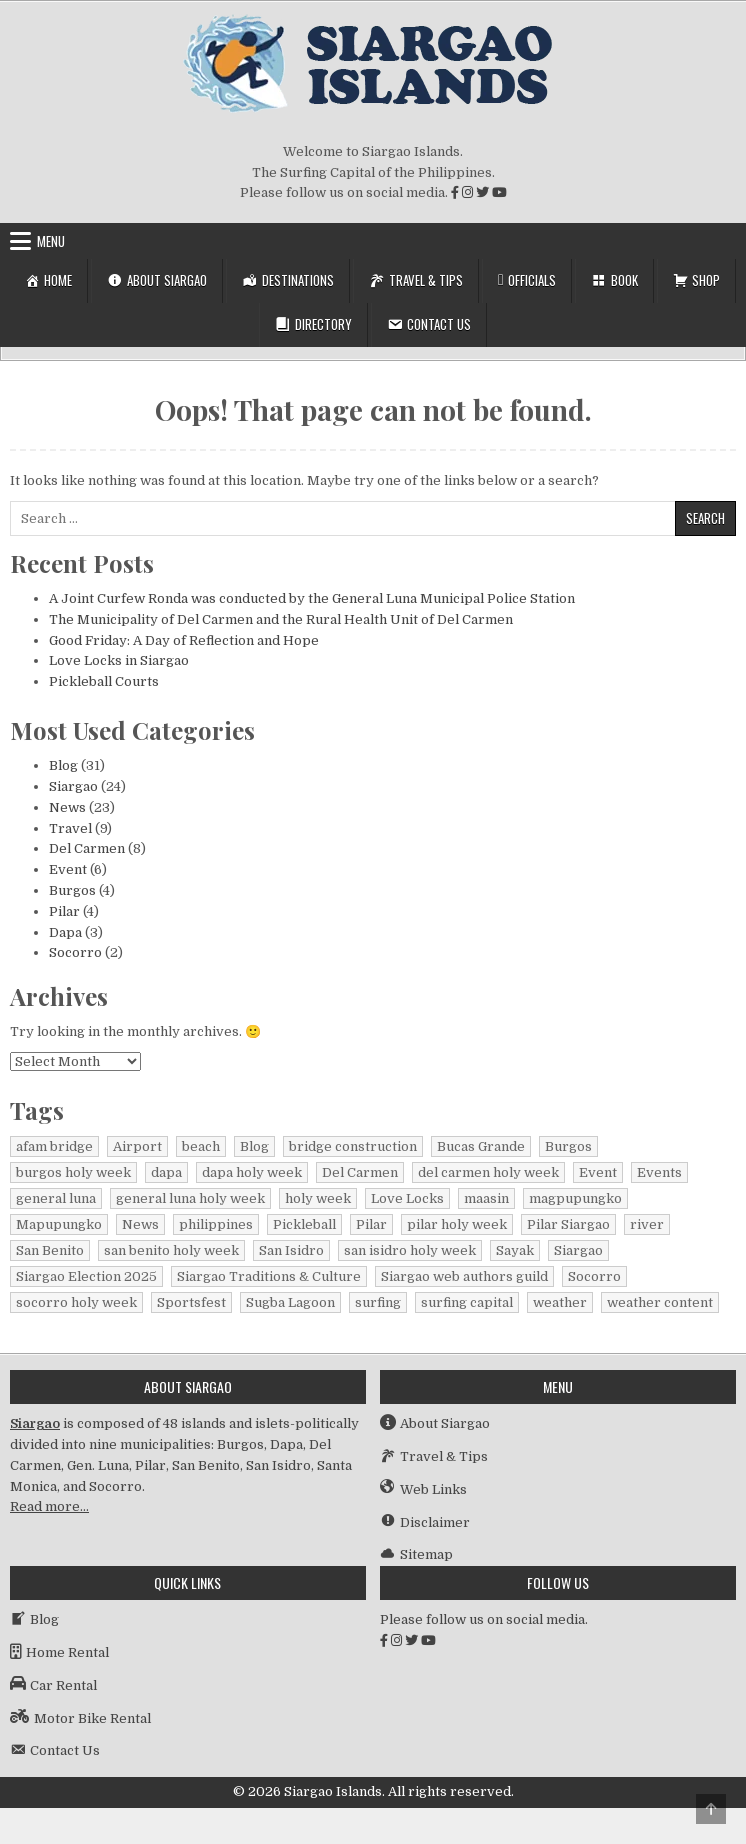 Image resolution: width=746 pixels, height=1844 pixels. Describe the element at coordinates (86, 1276) in the screenshot. I see `Siargao Election 2025 [Siargao Election 2025 (2 items)]` at that location.